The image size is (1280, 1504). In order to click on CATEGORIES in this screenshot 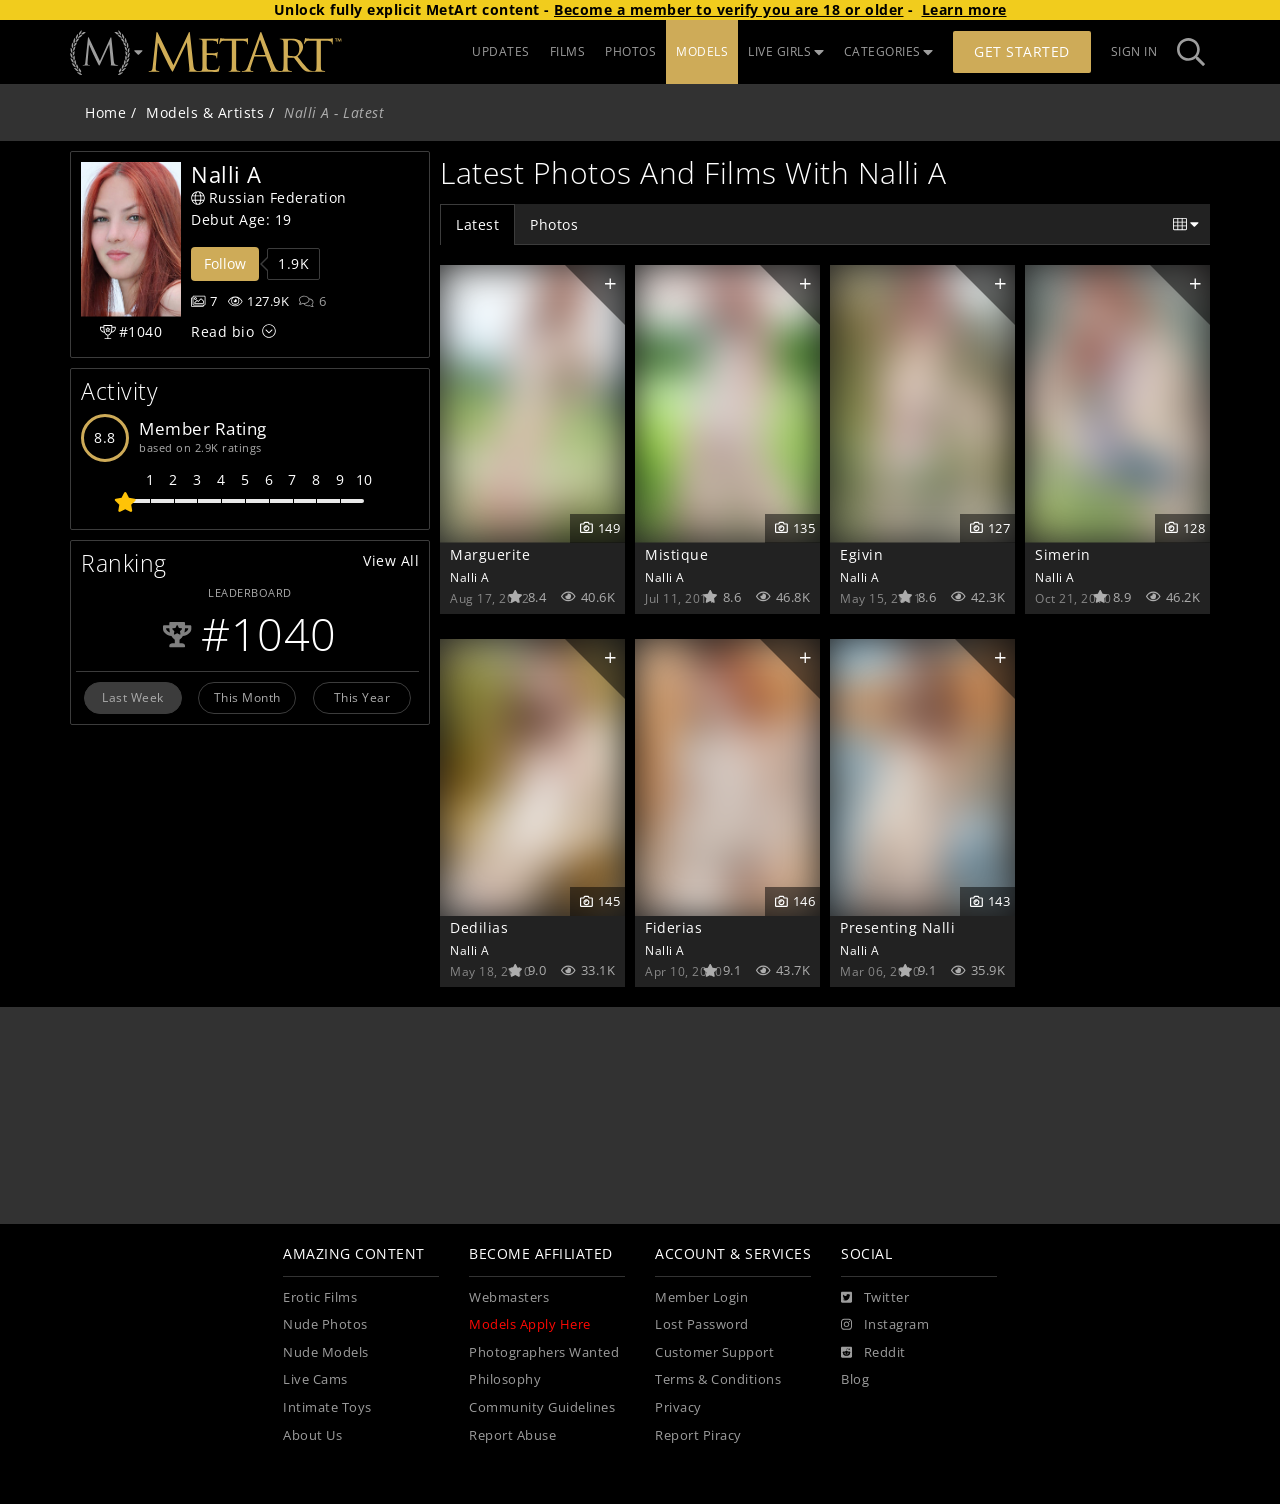, I will do `click(889, 51)`.